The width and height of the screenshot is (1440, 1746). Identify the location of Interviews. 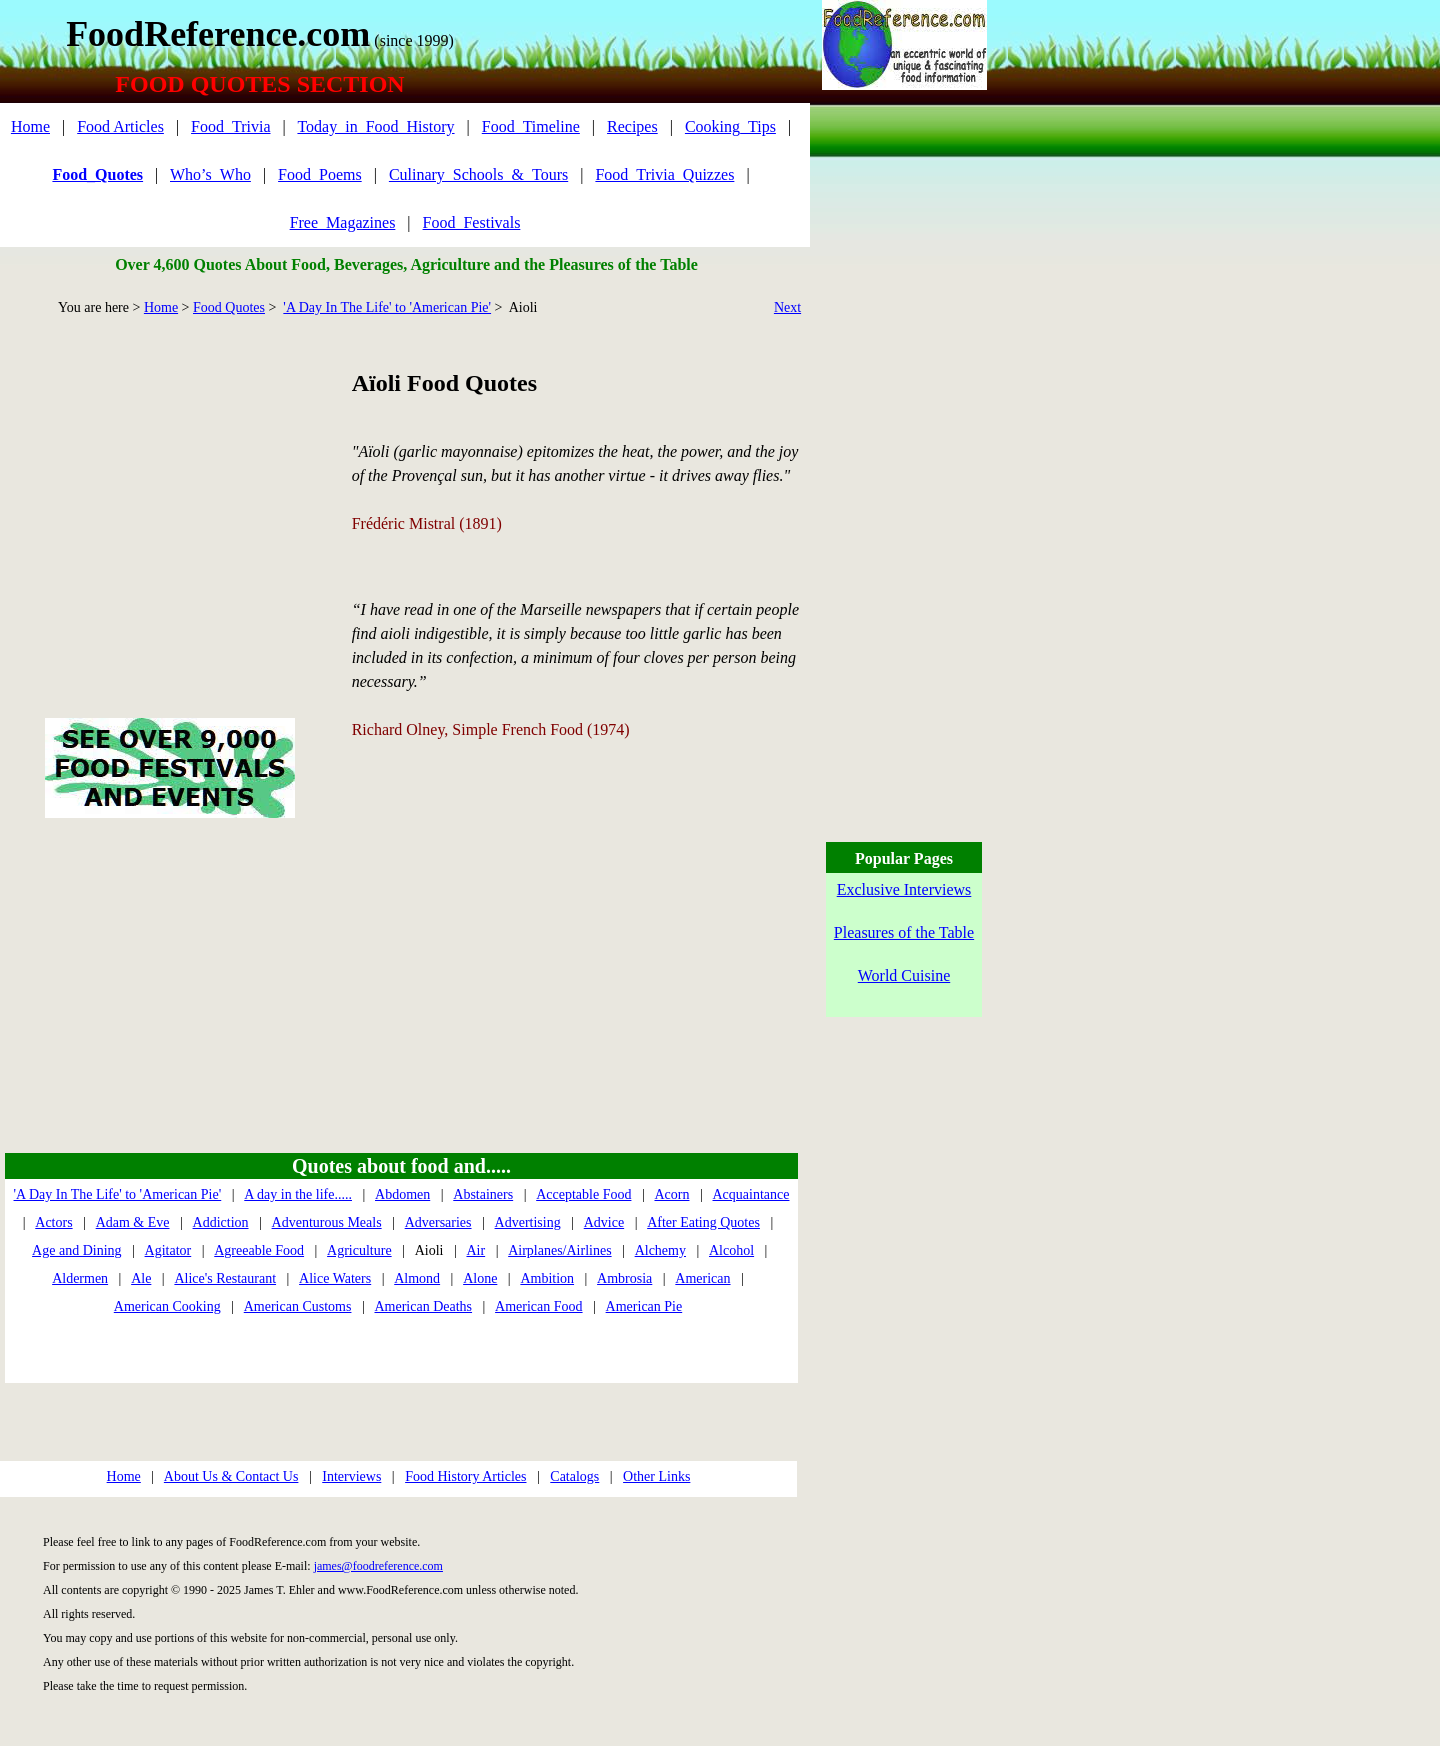
(351, 1476).